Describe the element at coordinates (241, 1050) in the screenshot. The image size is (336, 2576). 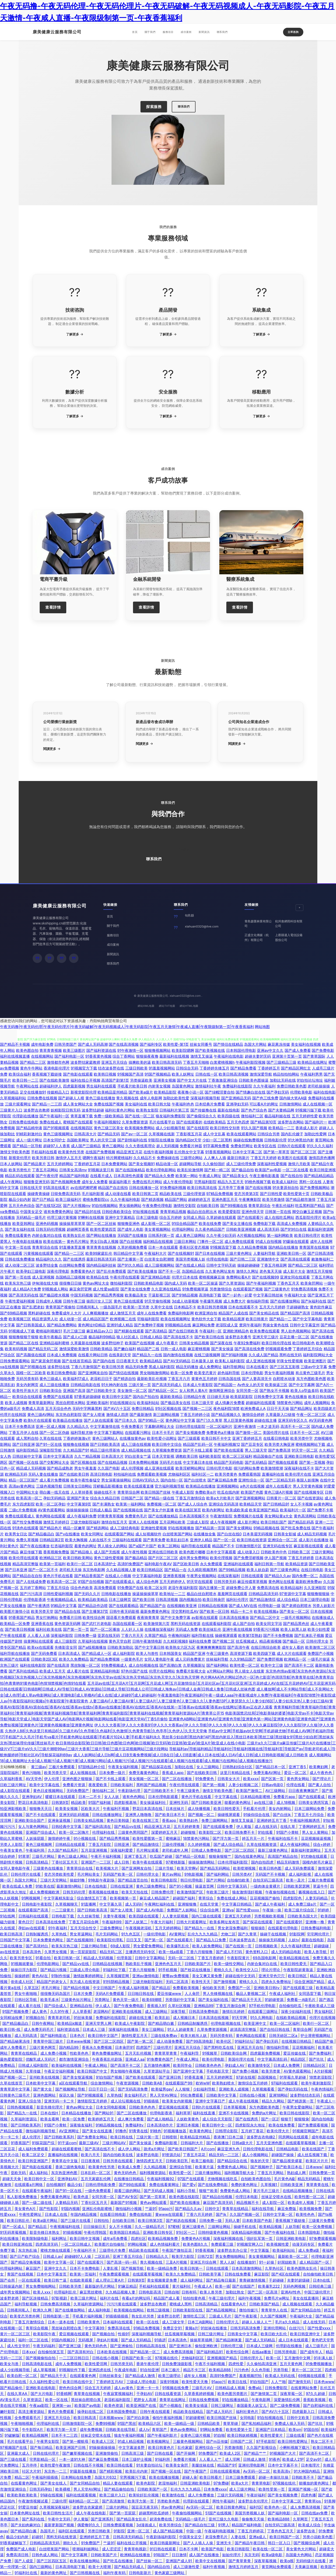
I see `日本韩国伦理电影` at that location.